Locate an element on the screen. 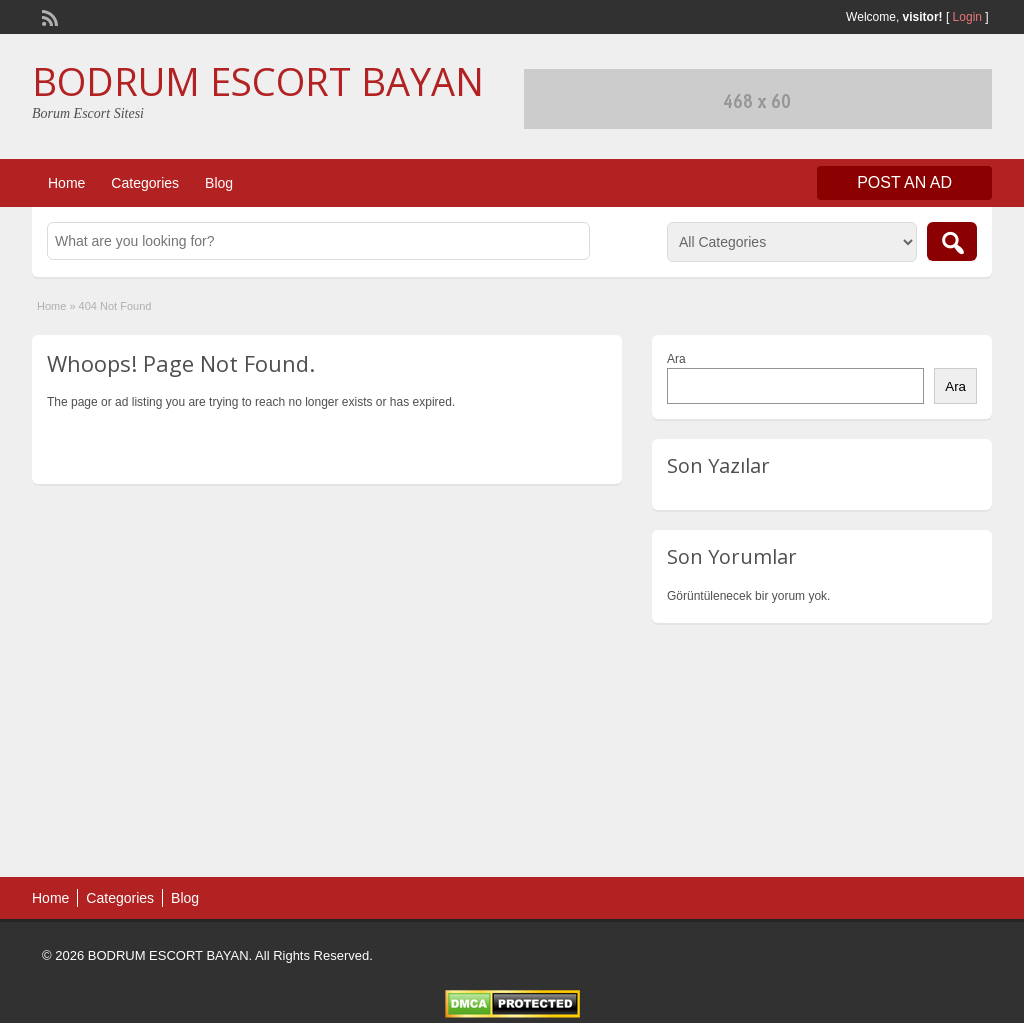  Ara is located at coordinates (676, 359).